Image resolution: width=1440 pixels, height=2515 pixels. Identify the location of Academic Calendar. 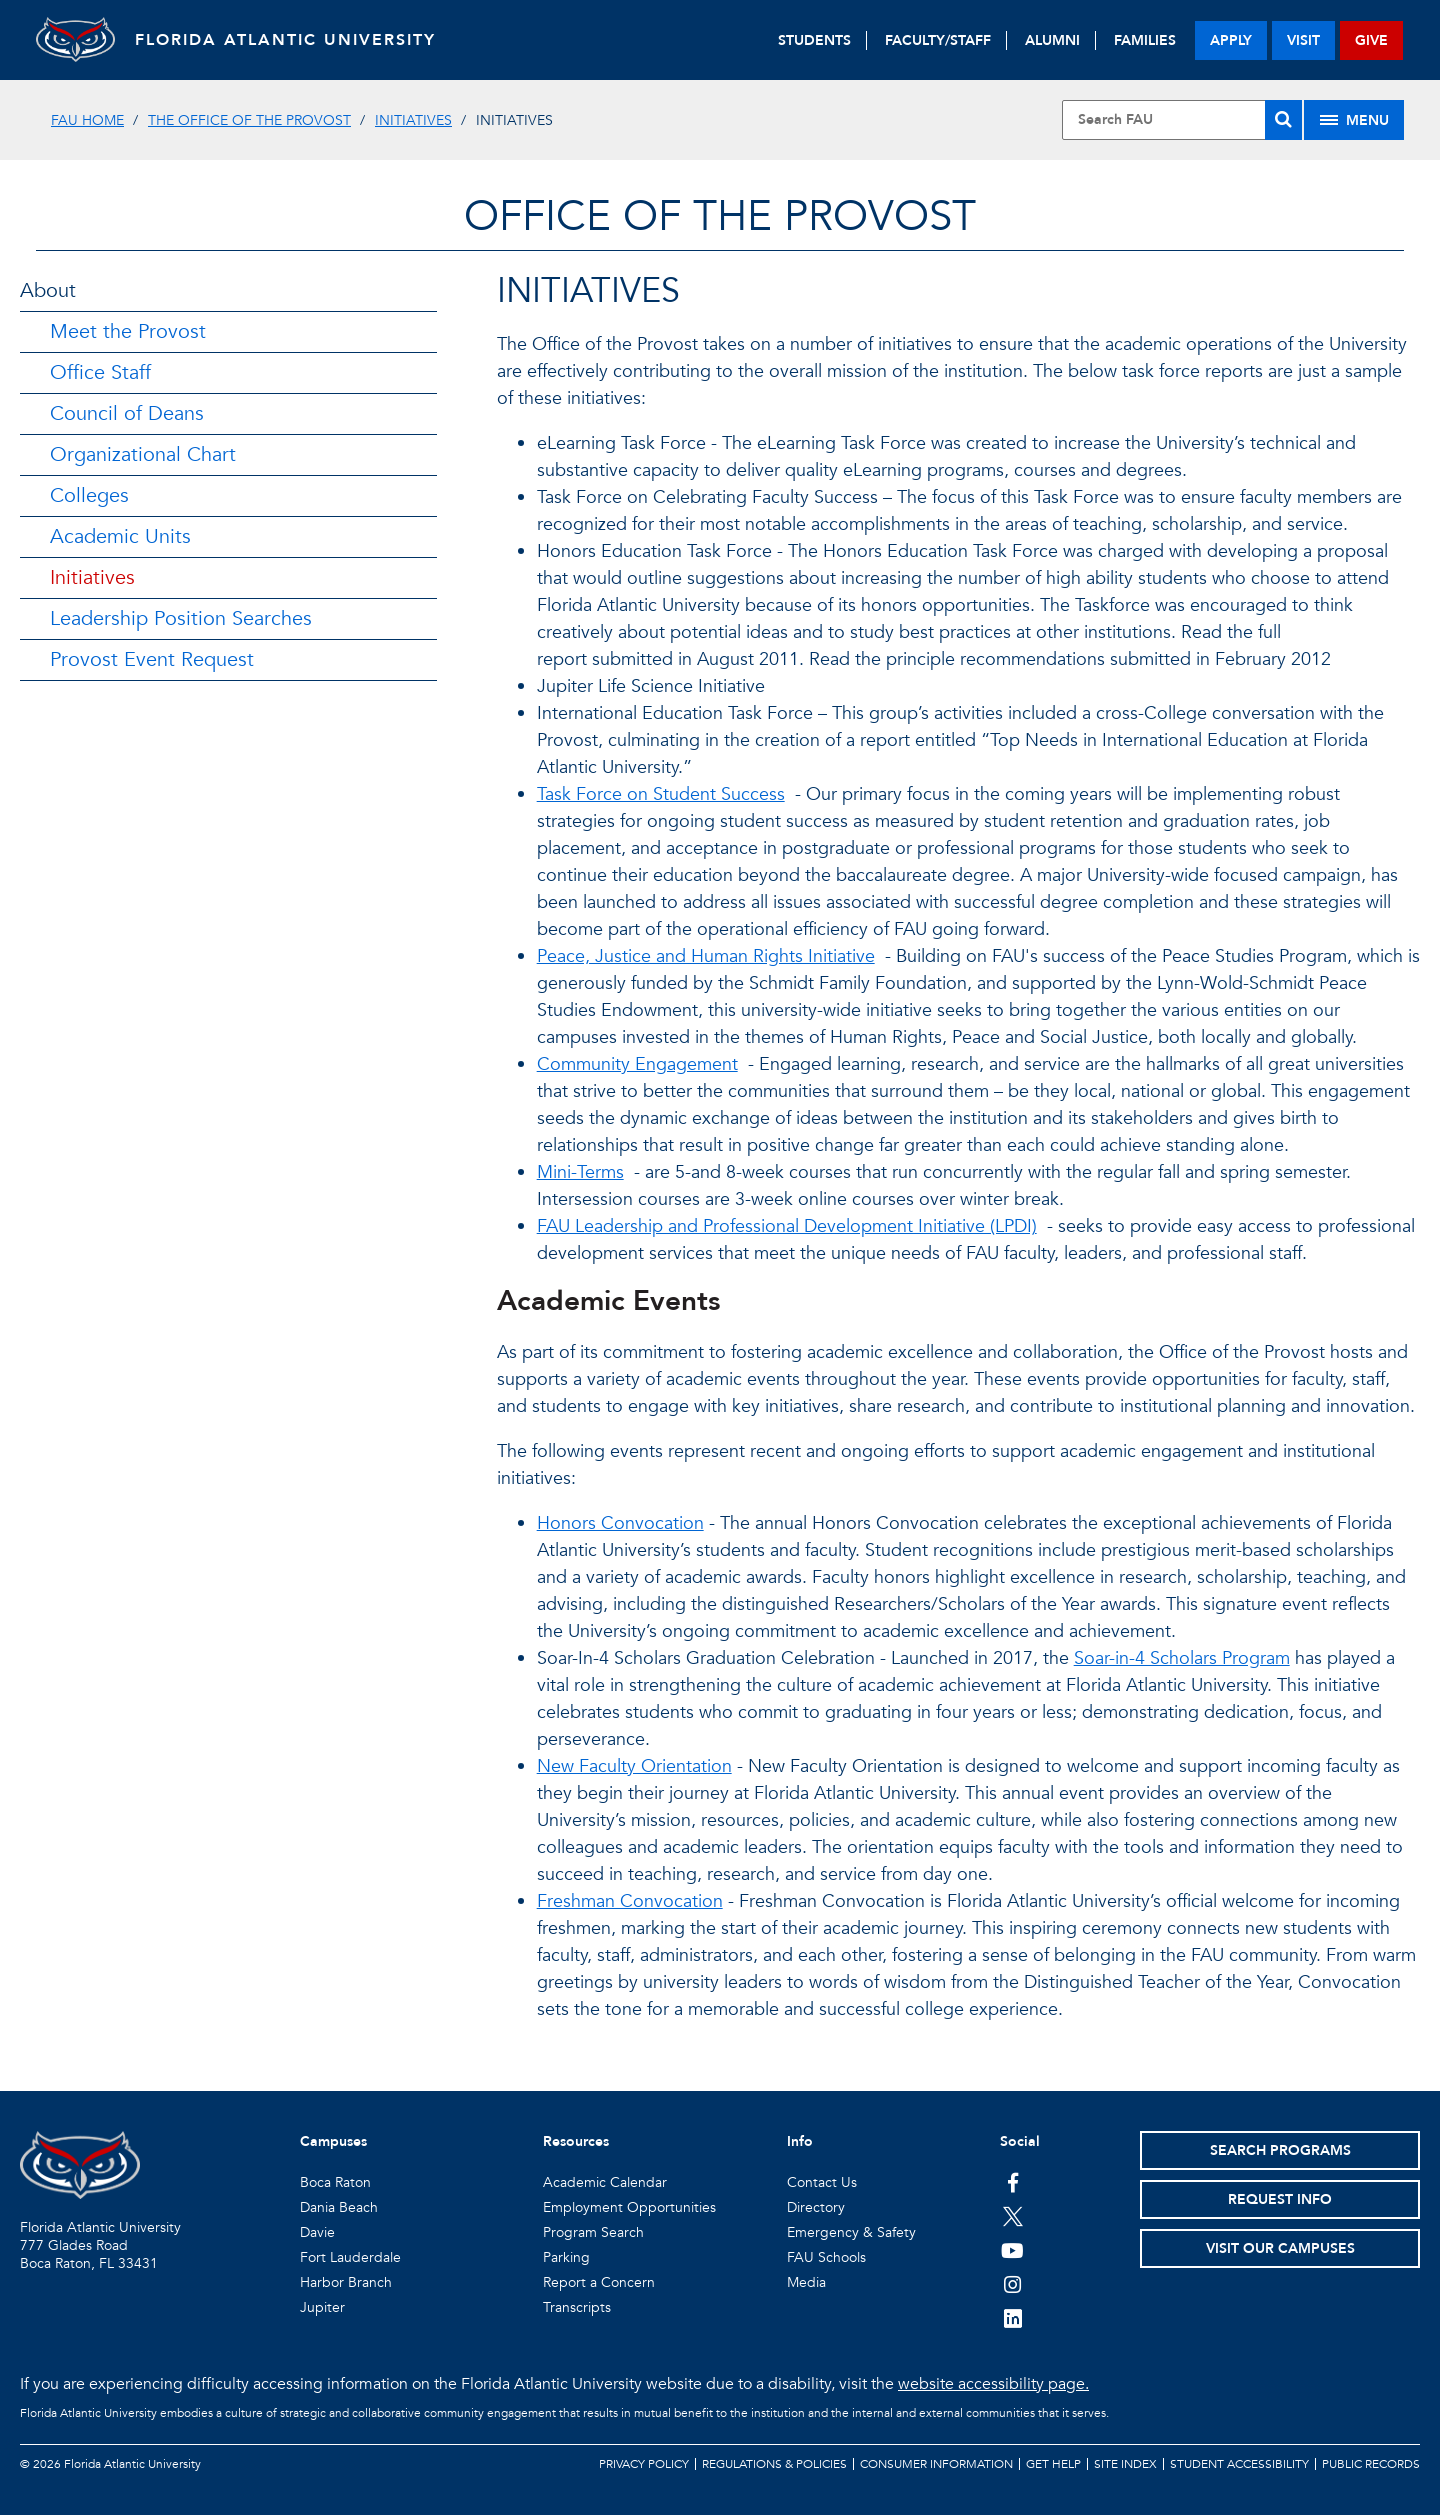
(605, 2182).